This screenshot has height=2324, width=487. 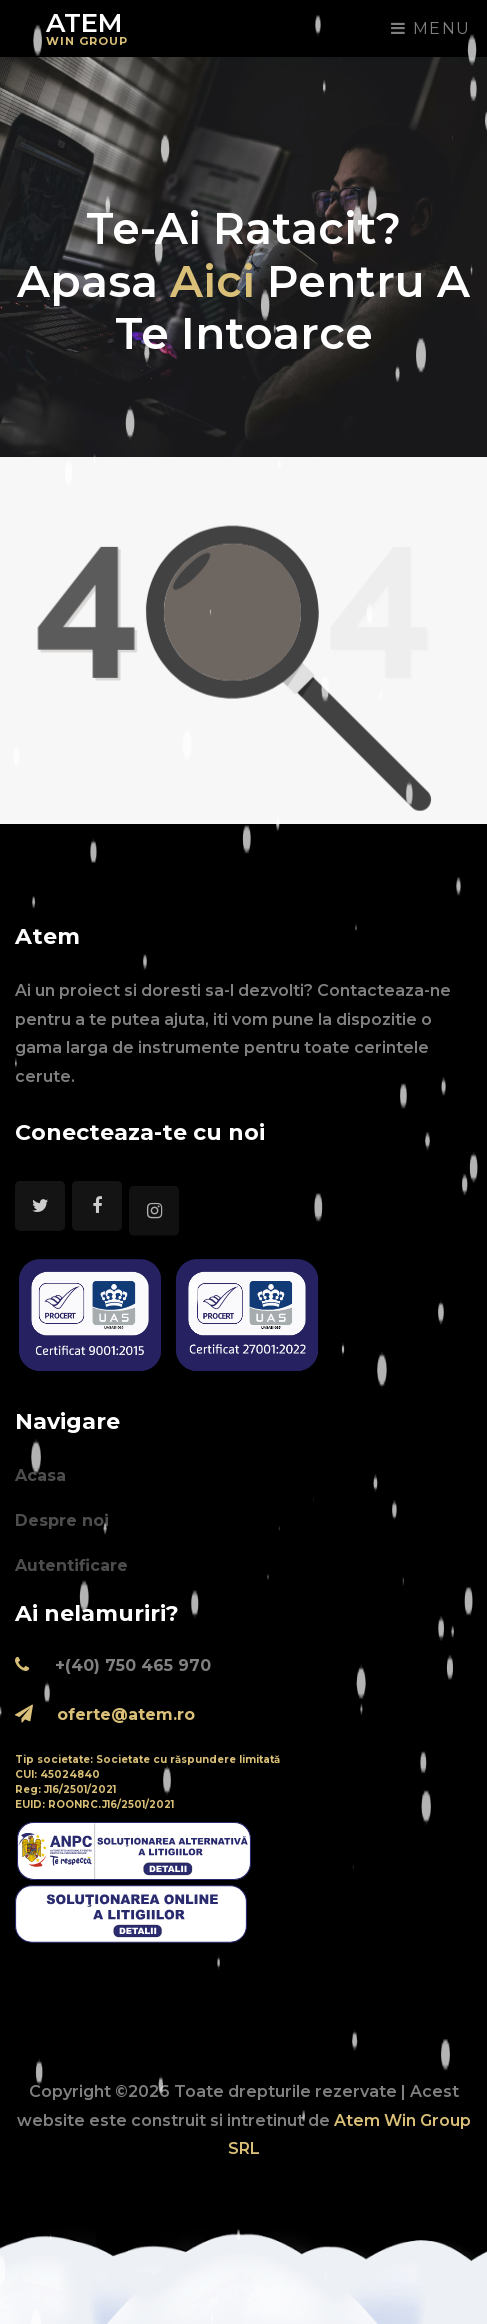 I want to click on Menu [Toggle navigation], so click(x=431, y=28).